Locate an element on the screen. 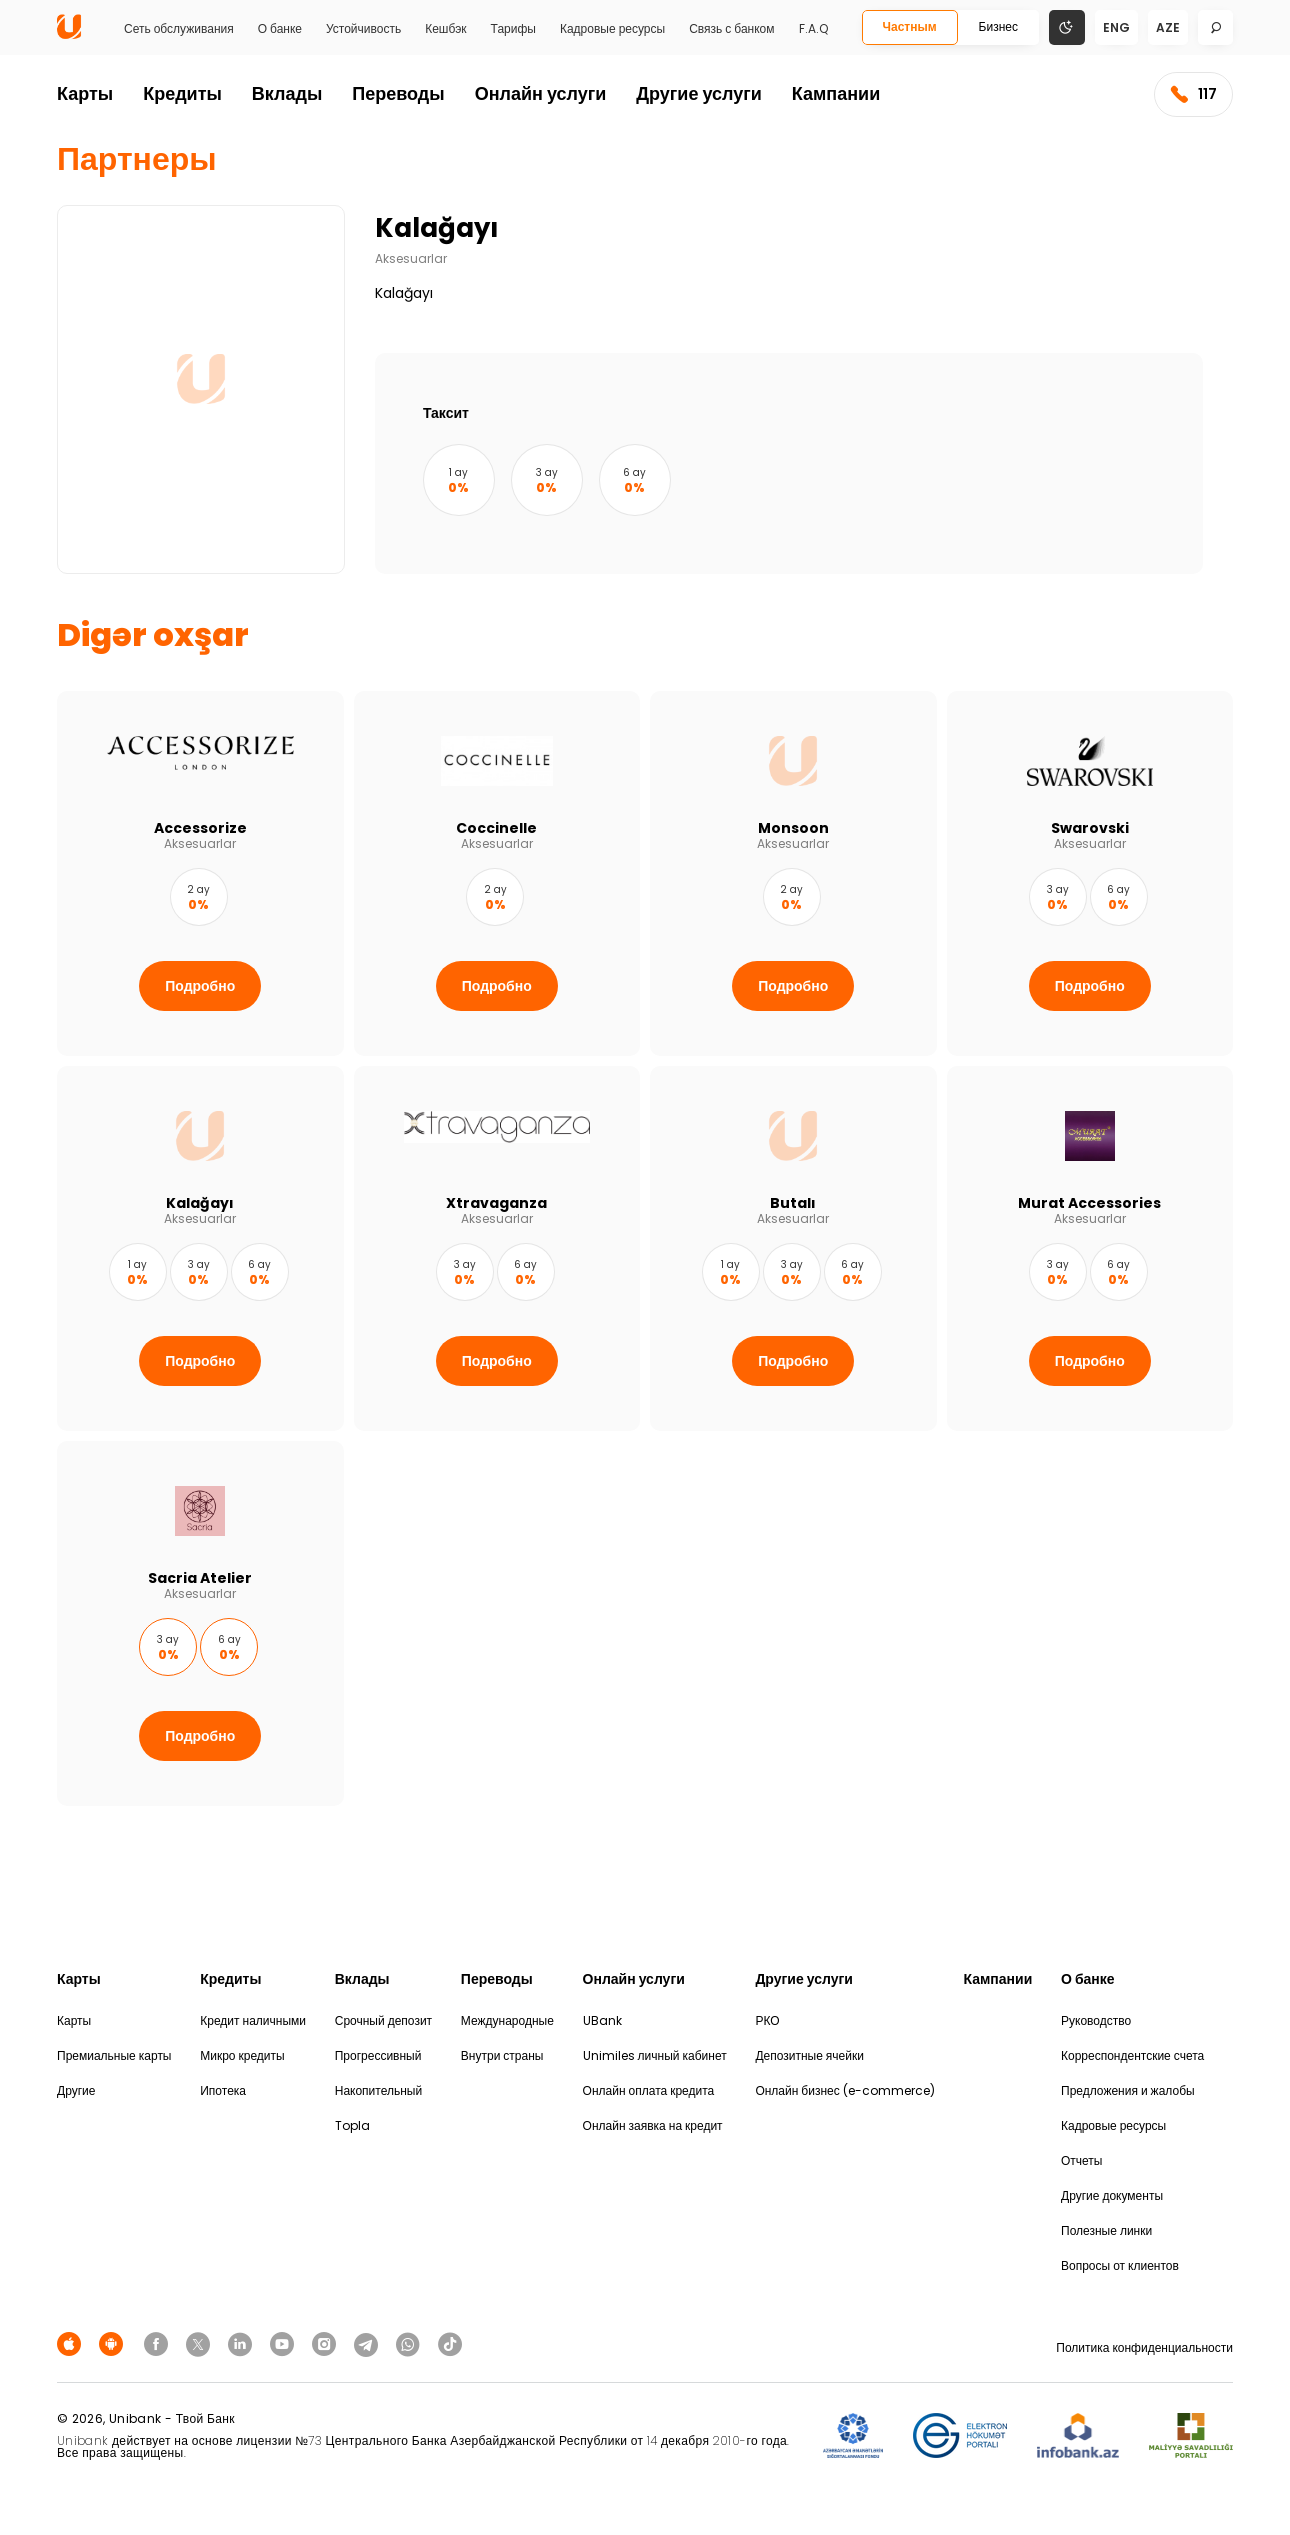 The image size is (1290, 2535). [Unibank Telegram] is located at coordinates (369, 2343).